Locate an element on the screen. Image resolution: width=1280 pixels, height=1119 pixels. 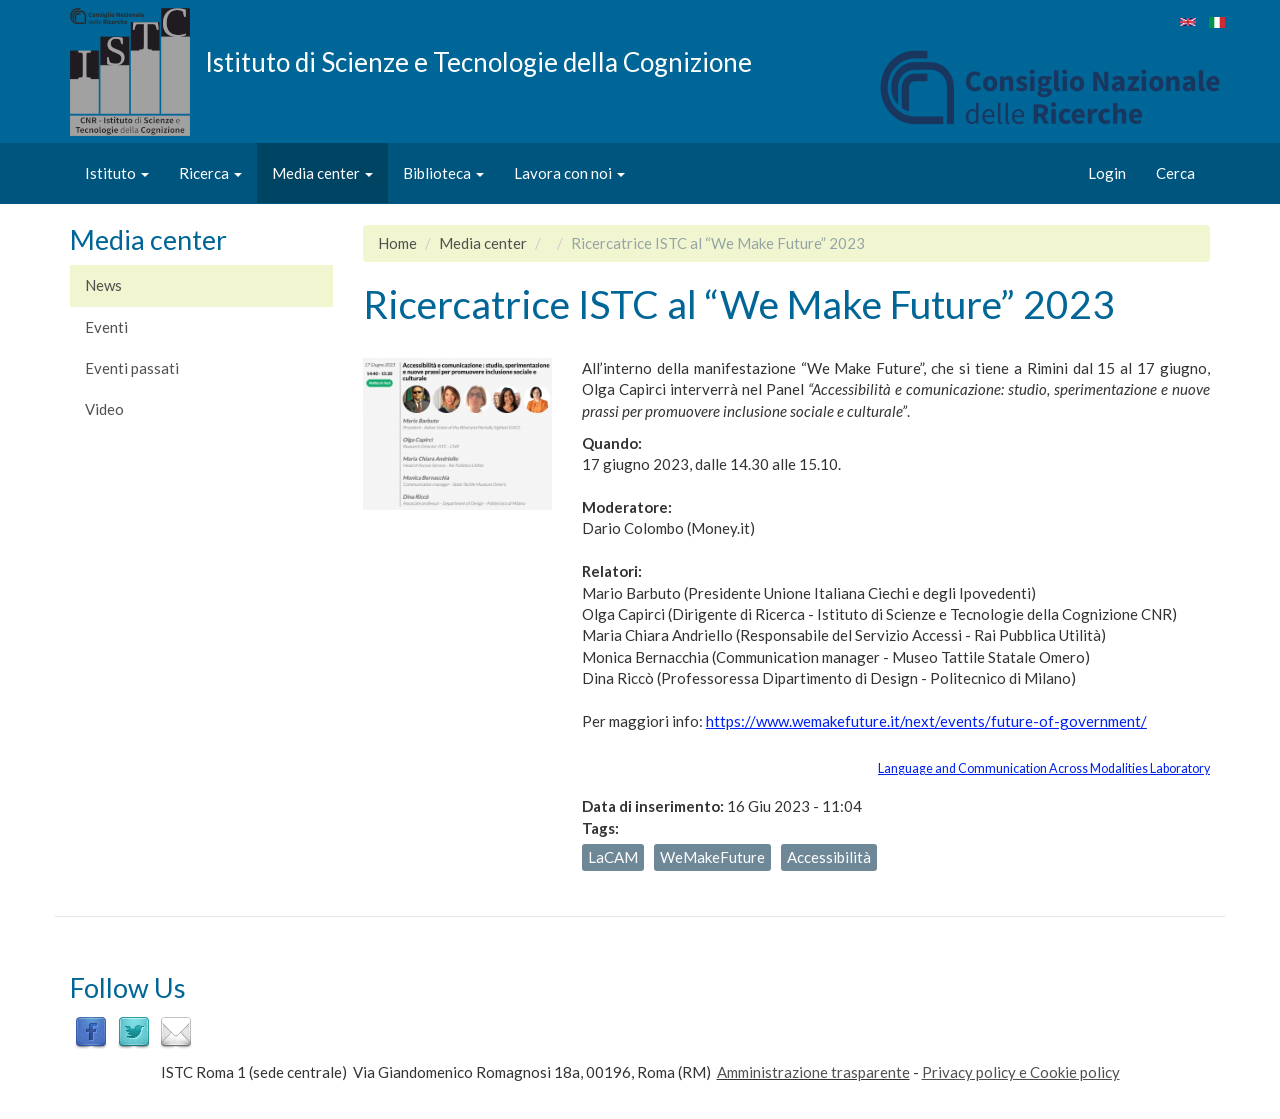
Home is located at coordinates (397, 243).